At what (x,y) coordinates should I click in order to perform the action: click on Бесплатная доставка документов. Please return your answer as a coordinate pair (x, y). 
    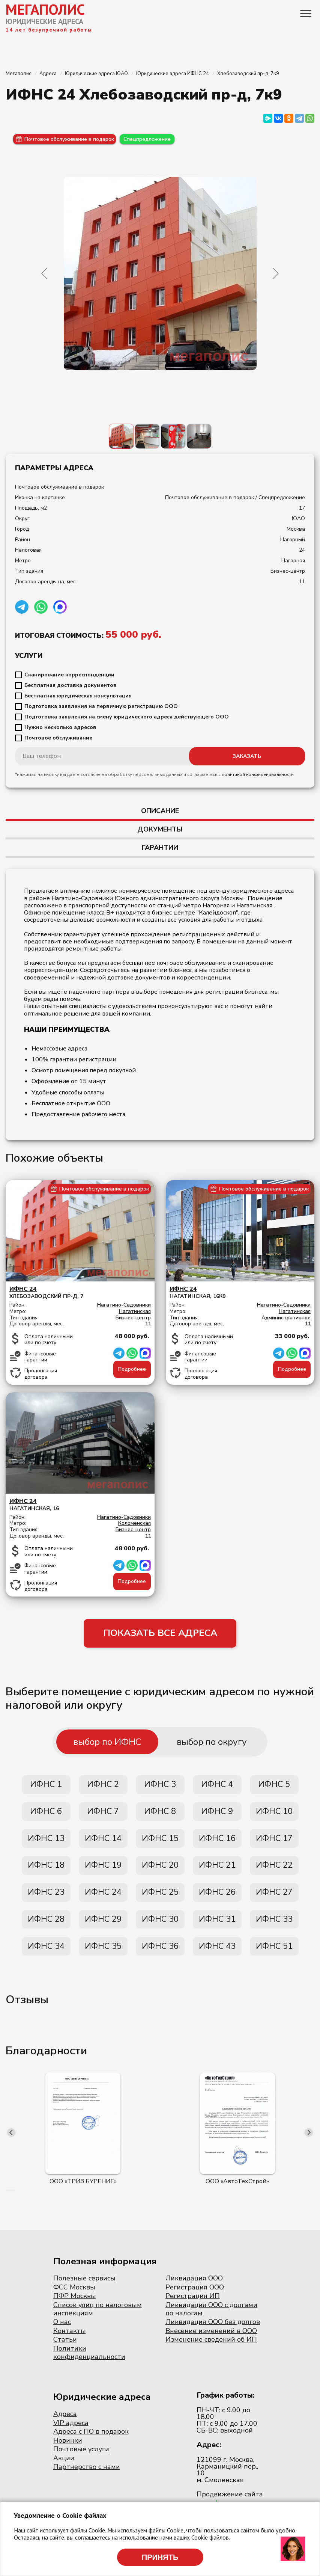
    Looking at the image, I should click on (70, 685).